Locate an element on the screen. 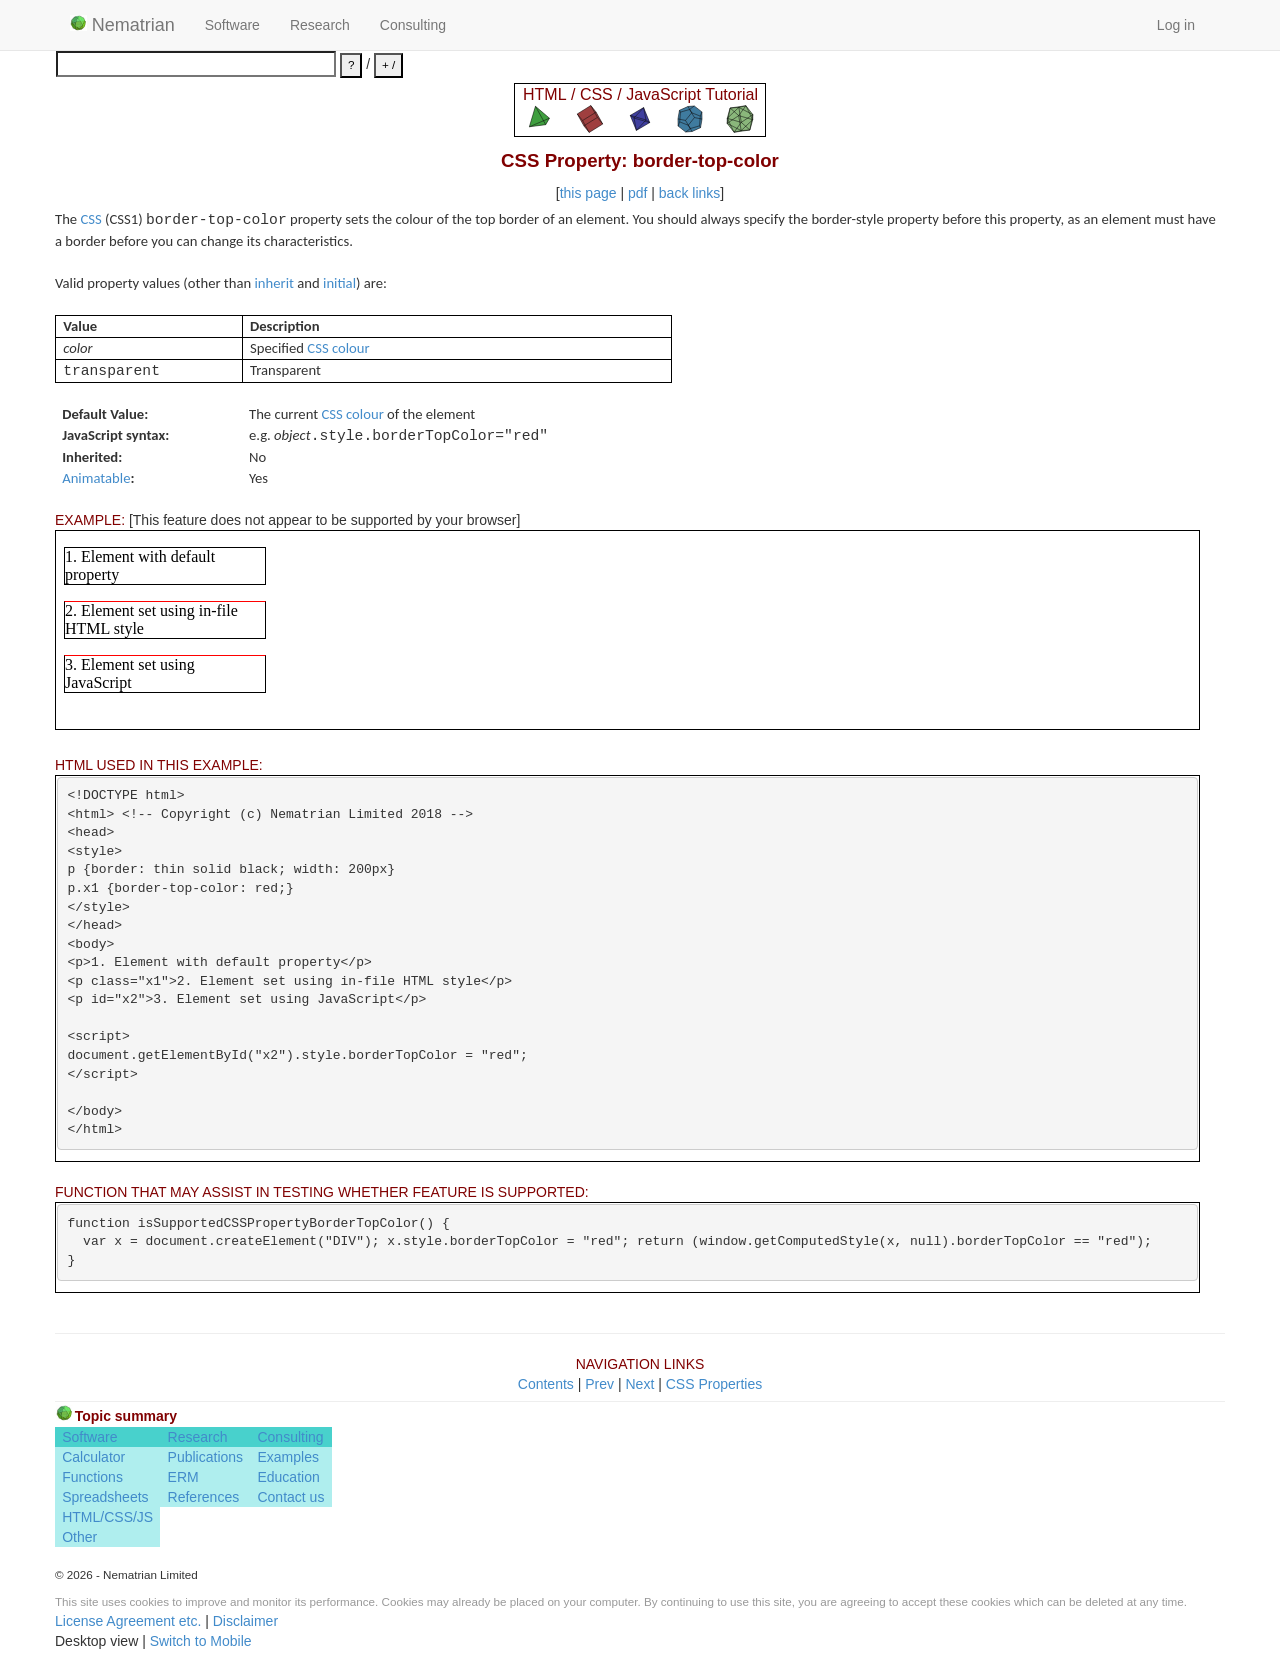 This screenshot has height=1671, width=1280. Consulting is located at coordinates (413, 25).